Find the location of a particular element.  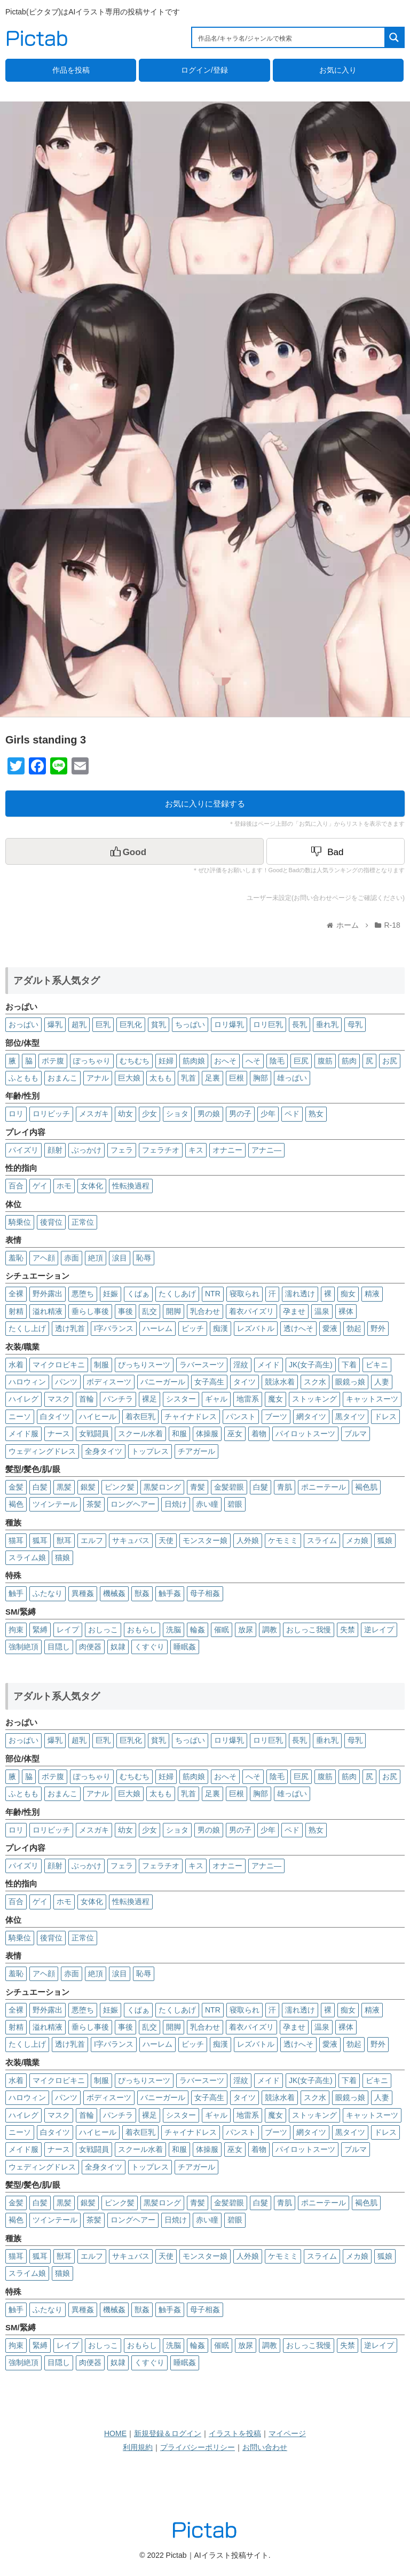

レズバトル is located at coordinates (255, 1328).